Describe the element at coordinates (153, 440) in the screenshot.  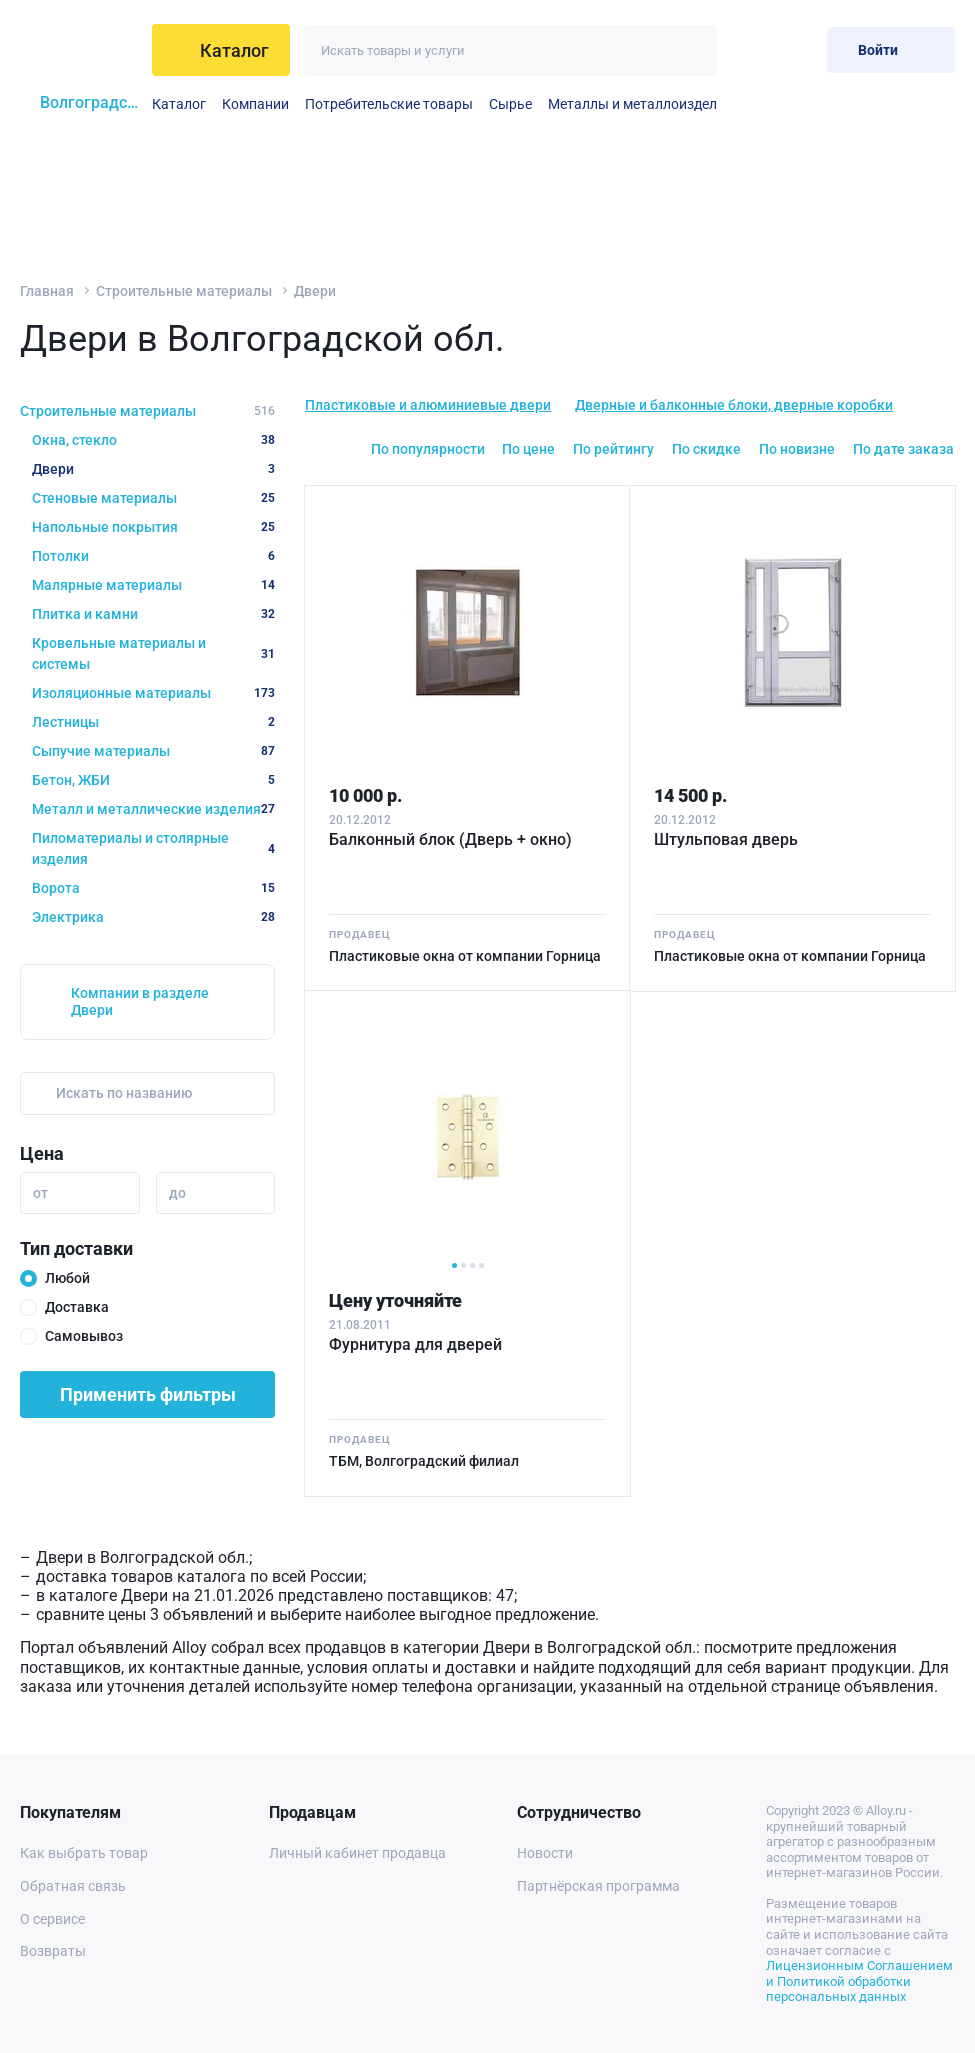
I see `Окна, стекло` at that location.